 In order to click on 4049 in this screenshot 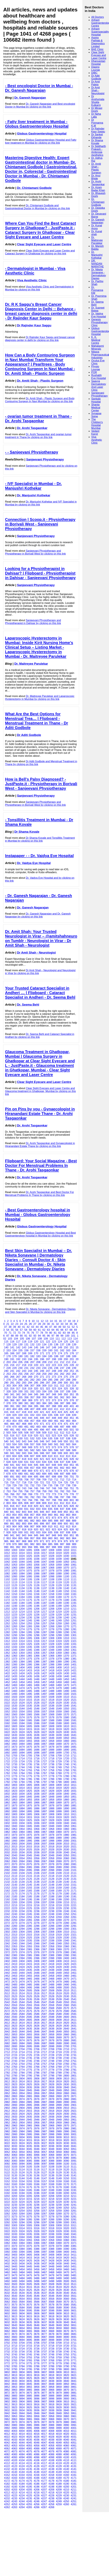, I will do `click(59, 2442)`.